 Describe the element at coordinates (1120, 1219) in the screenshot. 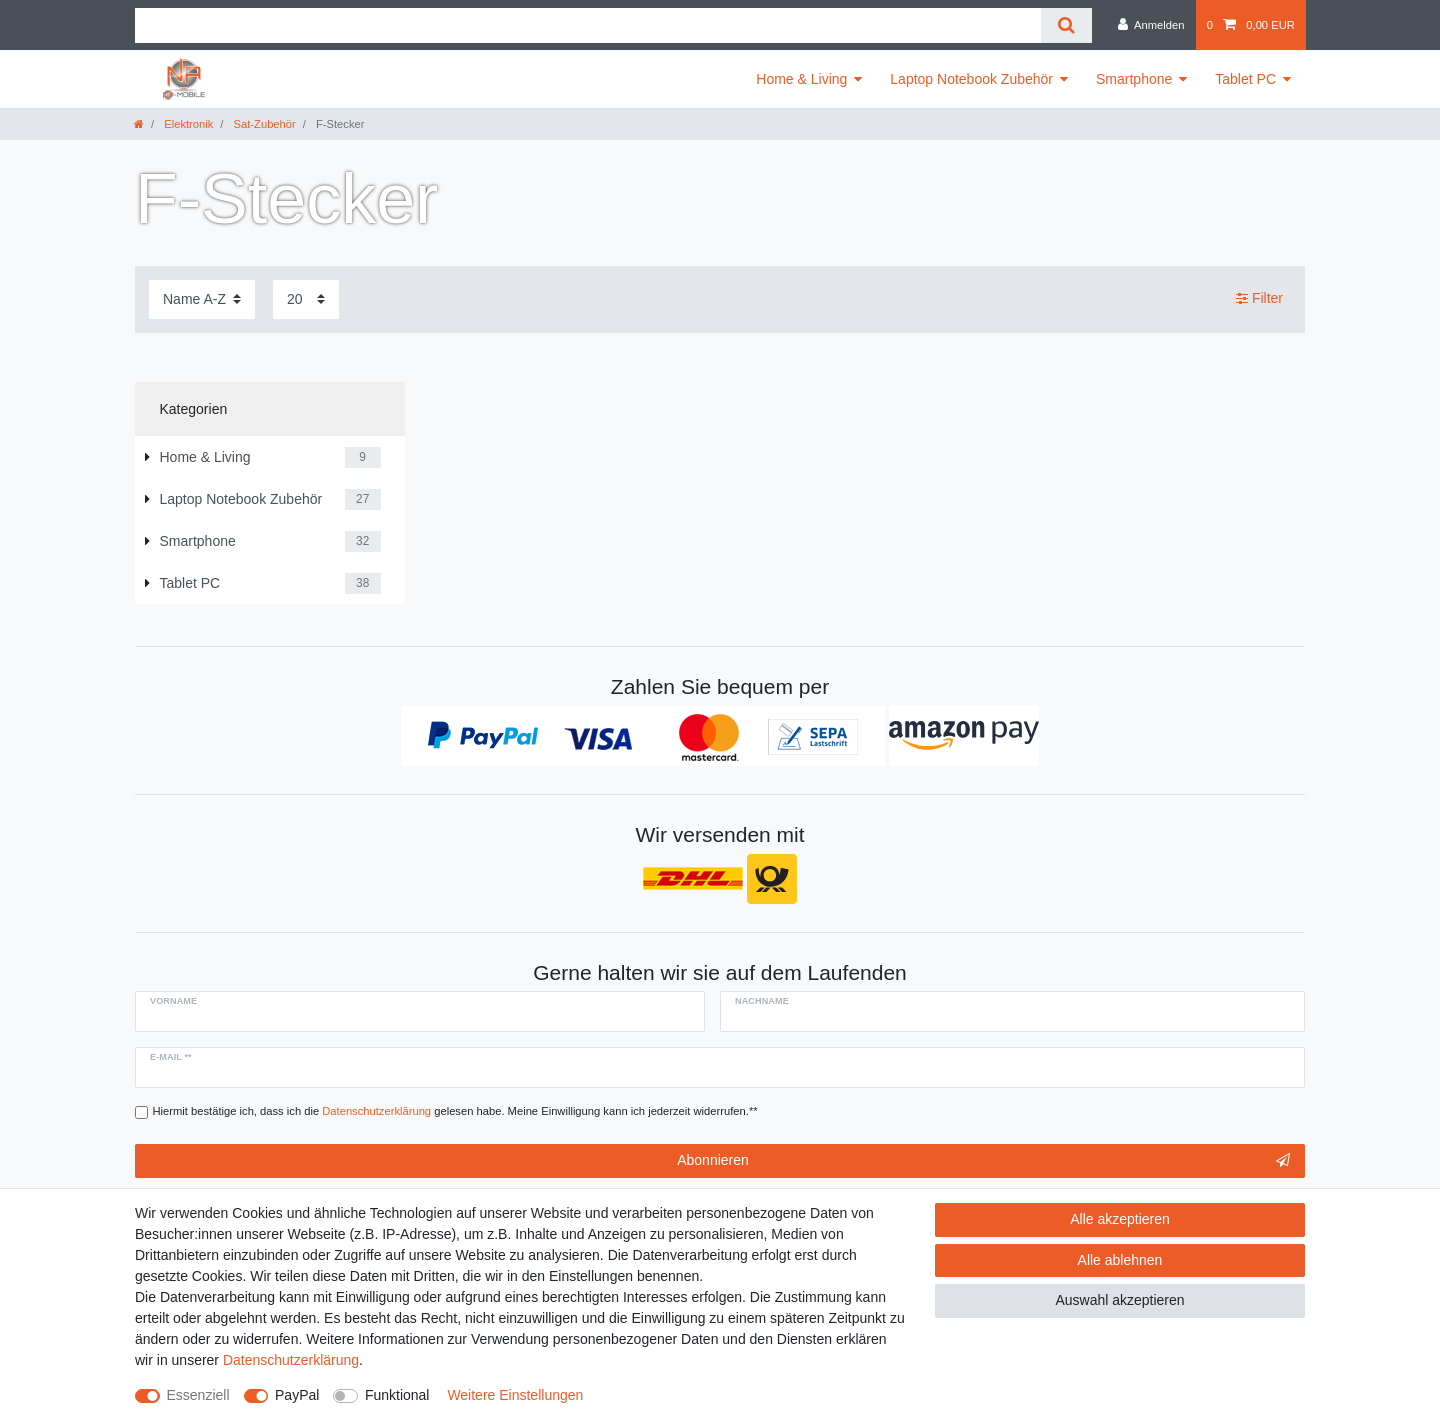

I see `Alle akzeptieren` at that location.